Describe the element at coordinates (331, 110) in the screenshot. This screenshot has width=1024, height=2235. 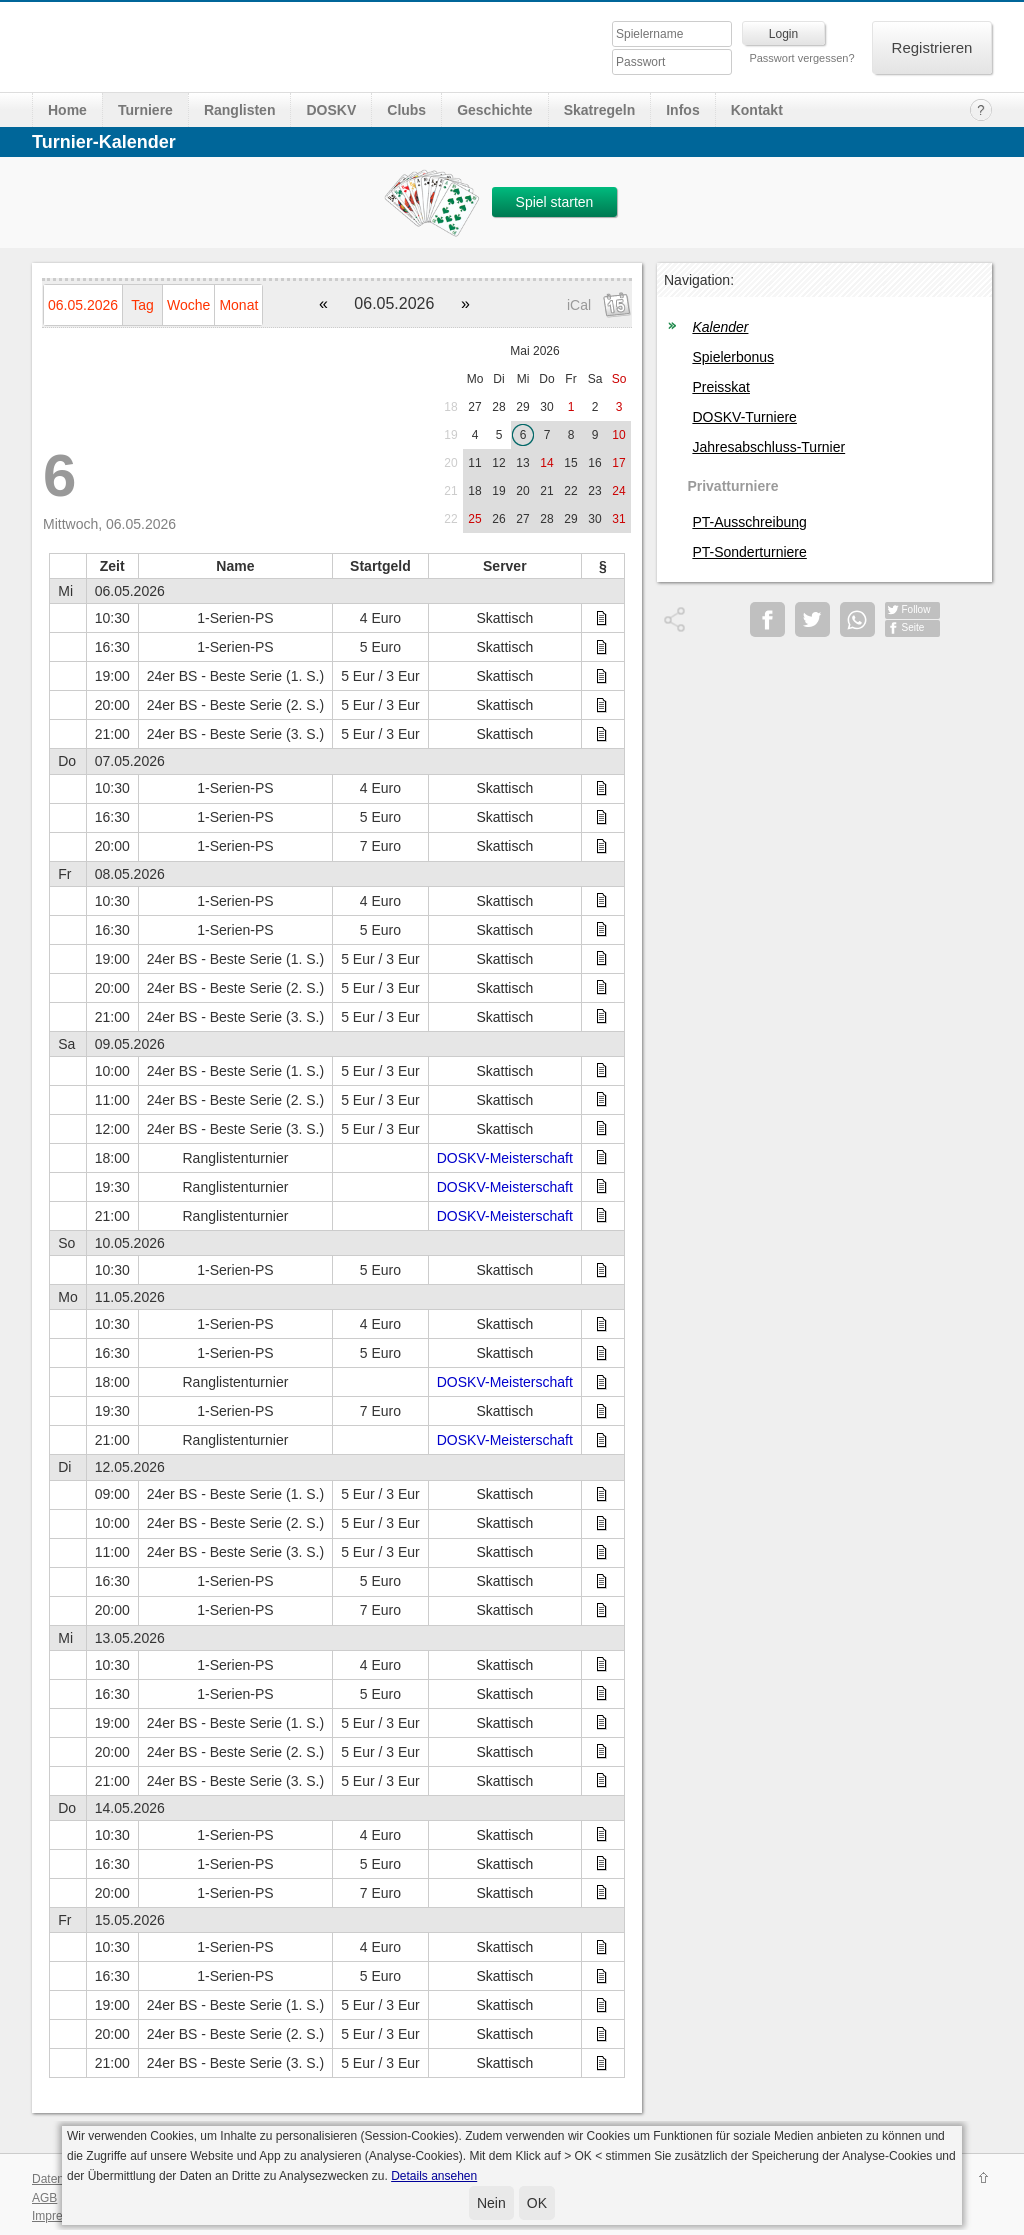
I see `DOSKV` at that location.